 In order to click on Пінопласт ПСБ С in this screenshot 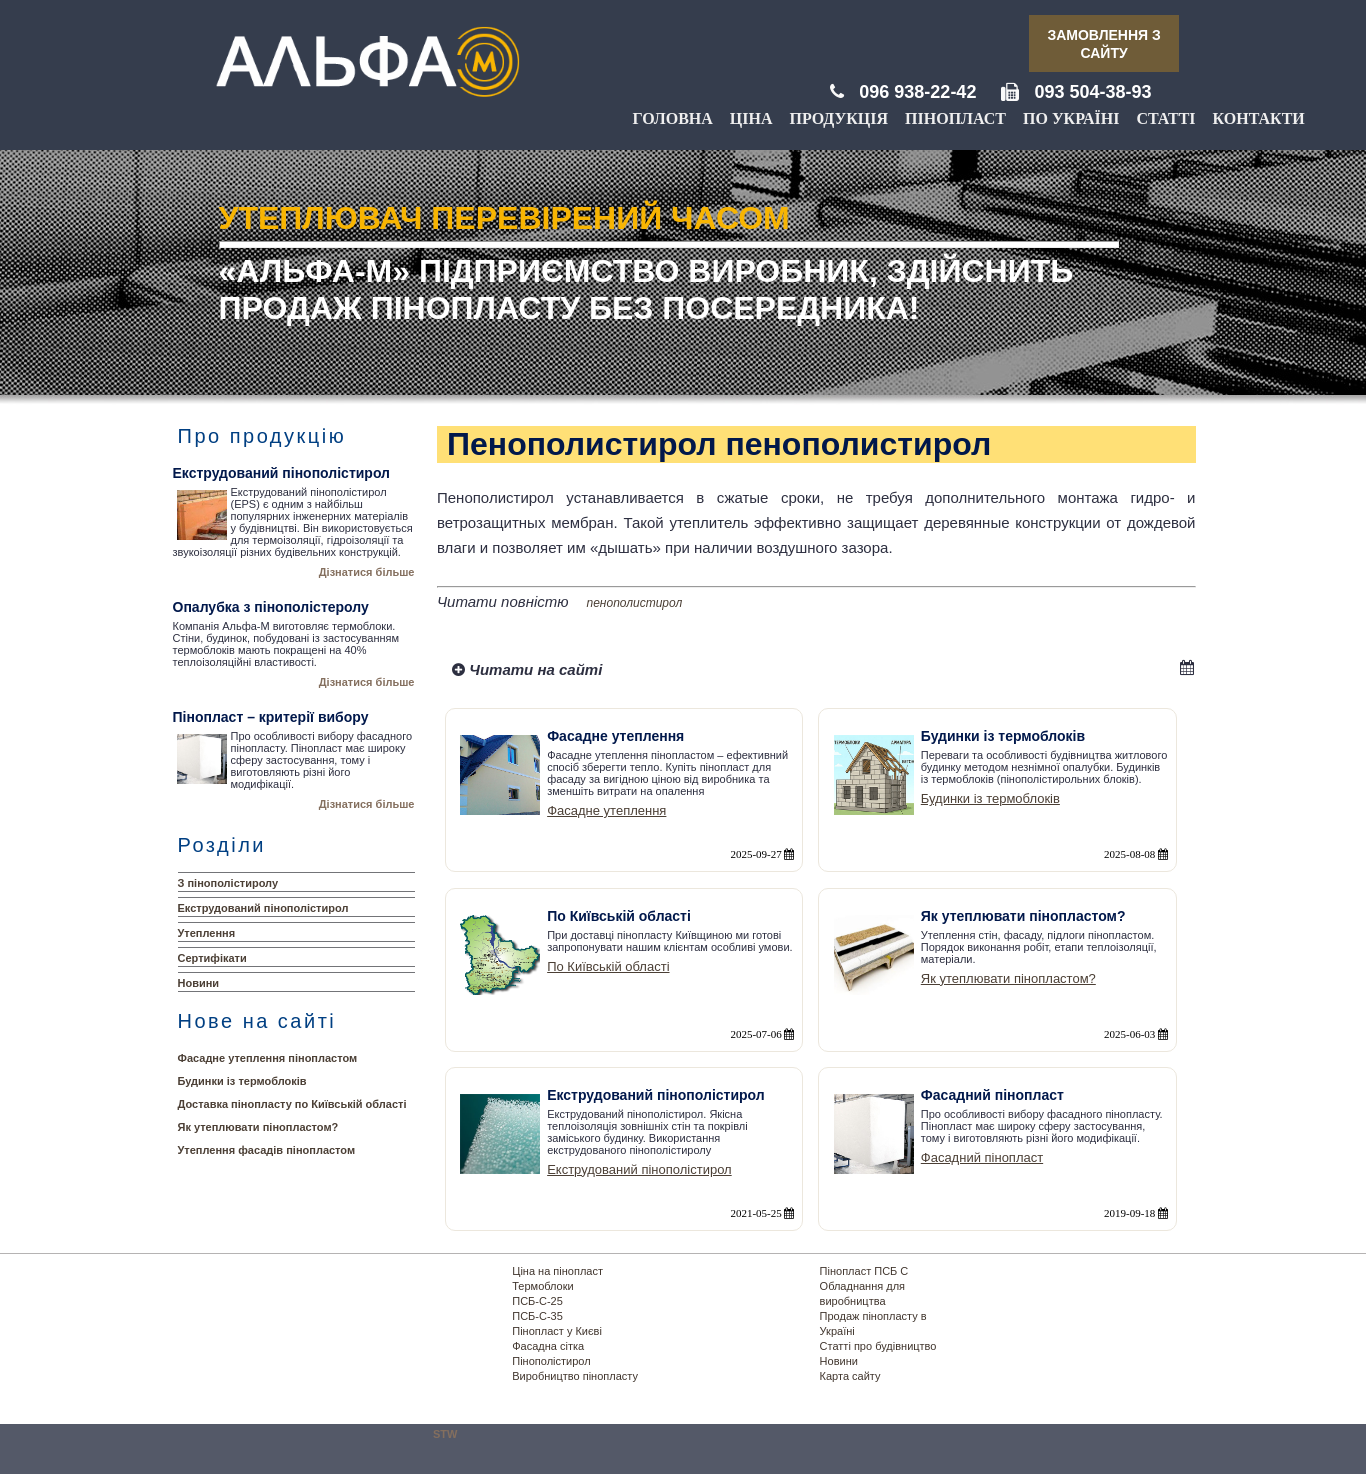, I will do `click(864, 1271)`.